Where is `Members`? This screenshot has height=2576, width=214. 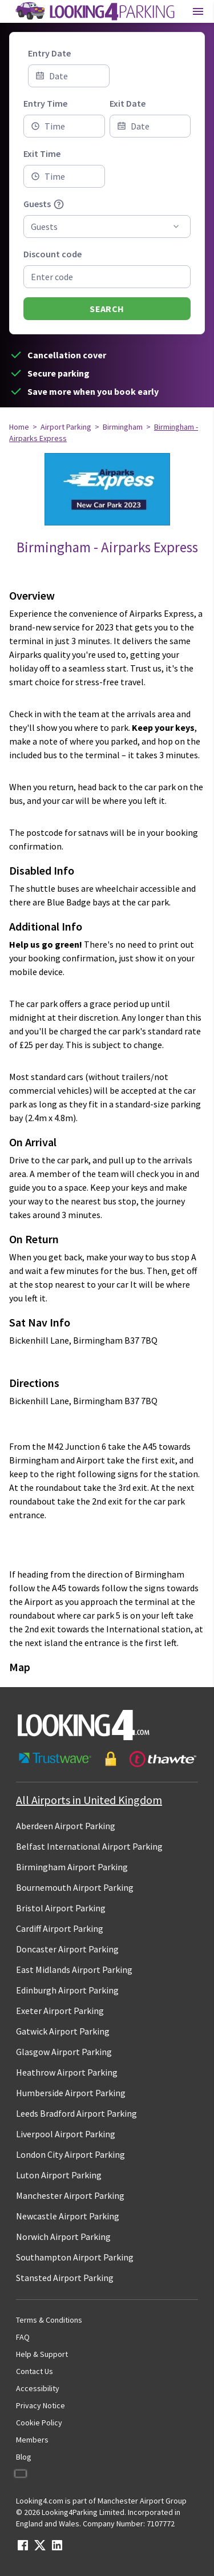 Members is located at coordinates (32, 2440).